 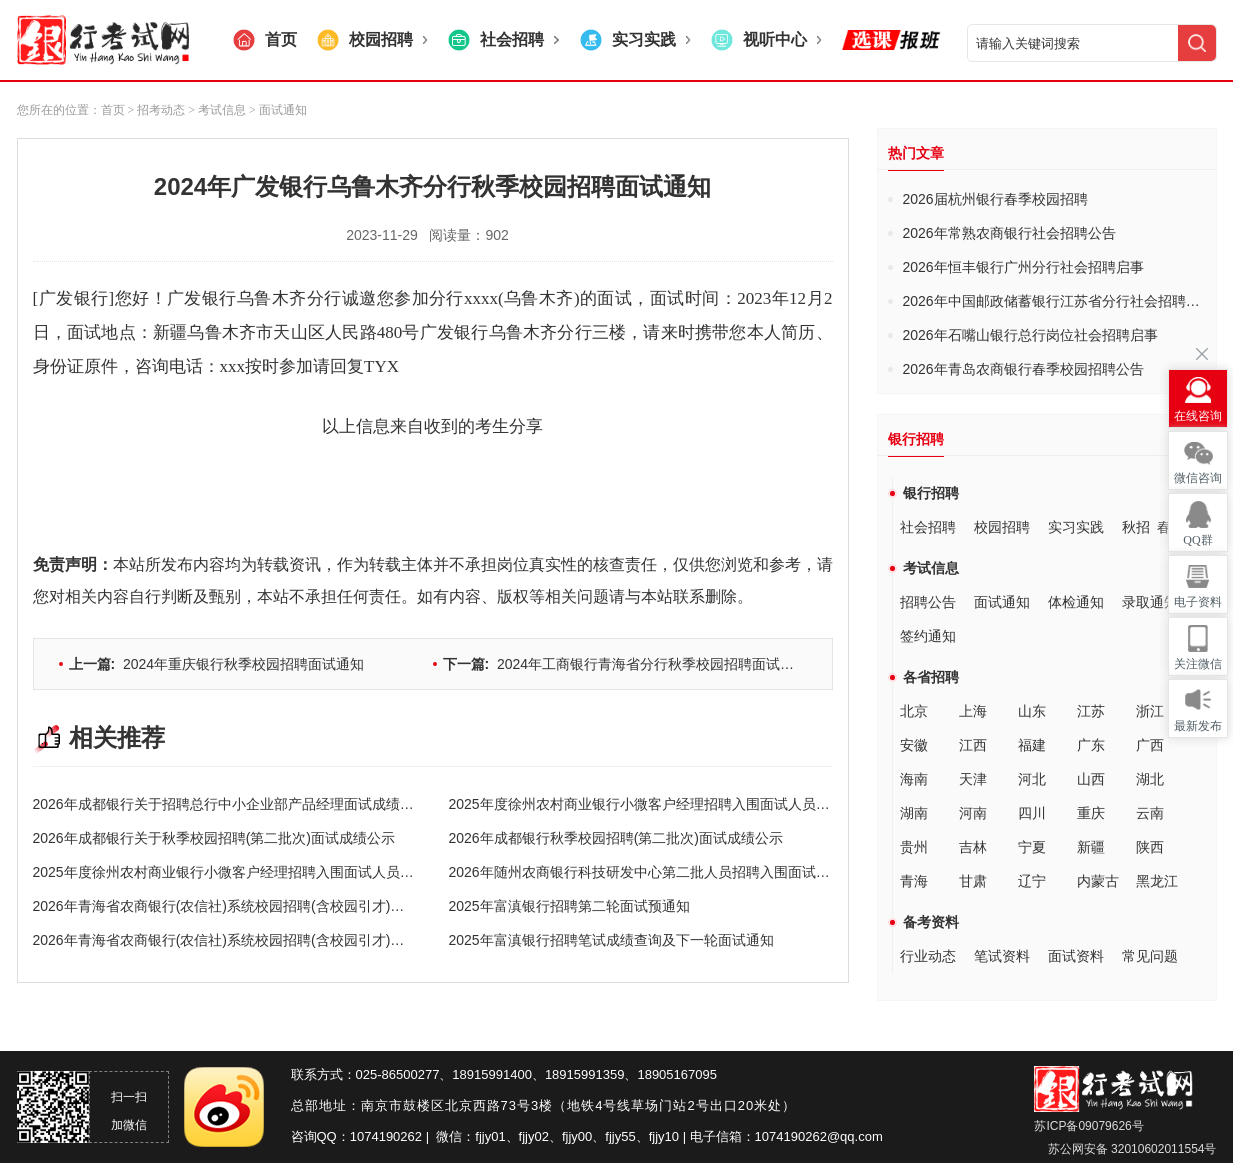 What do you see at coordinates (973, 847) in the screenshot?
I see `吉林` at bounding box center [973, 847].